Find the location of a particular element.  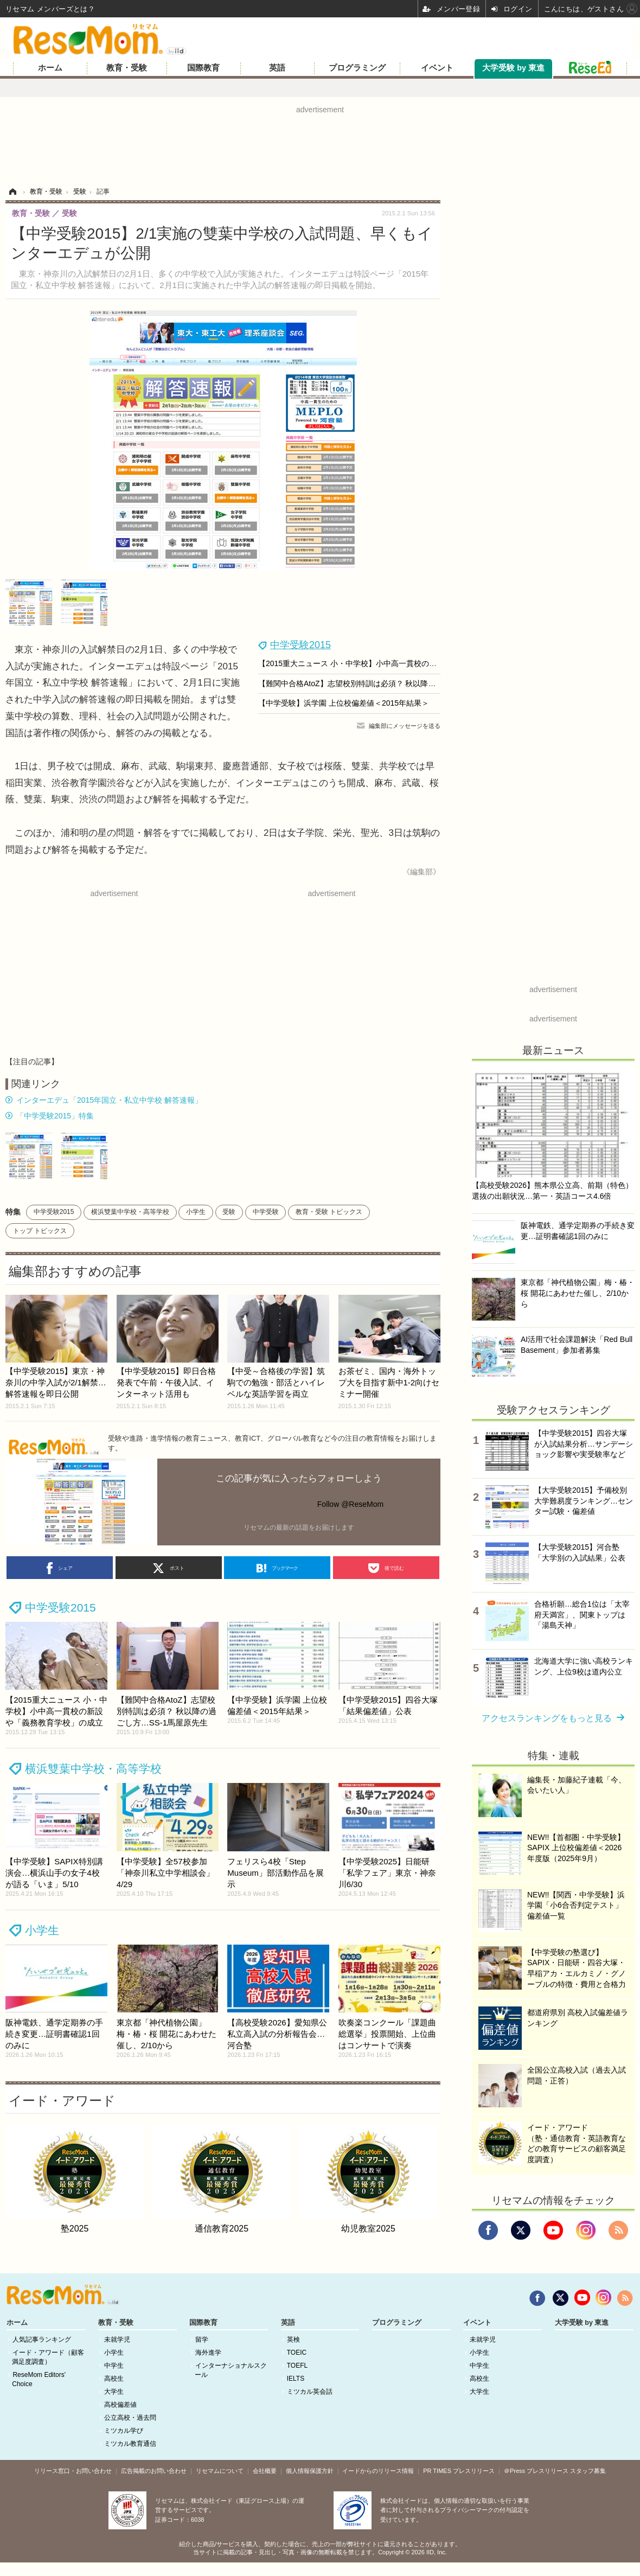

ミツカル教育通信 is located at coordinates (130, 2443).